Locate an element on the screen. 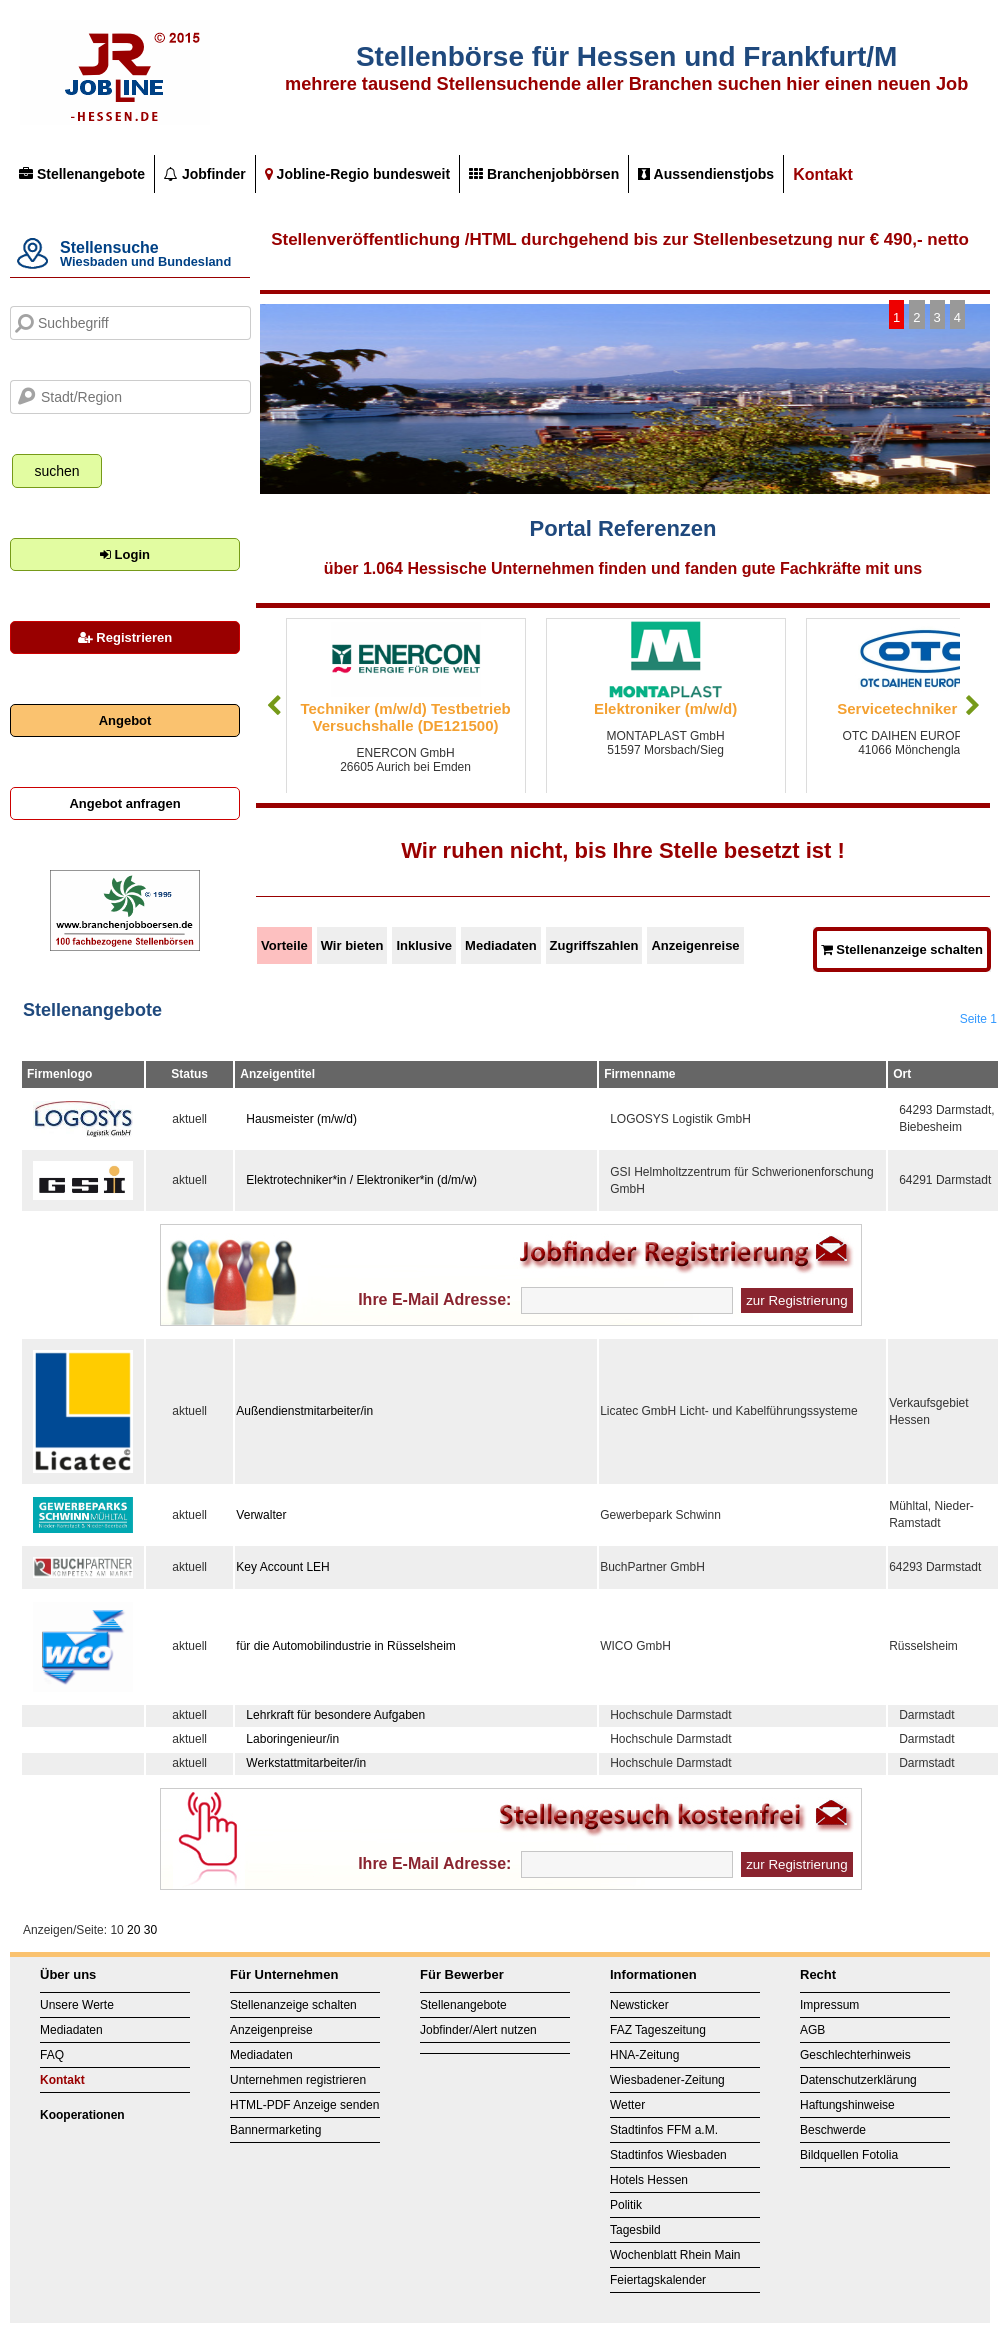 This screenshot has width=1000, height=2343. Außendienstmitarbeiter/in is located at coordinates (304, 1411).